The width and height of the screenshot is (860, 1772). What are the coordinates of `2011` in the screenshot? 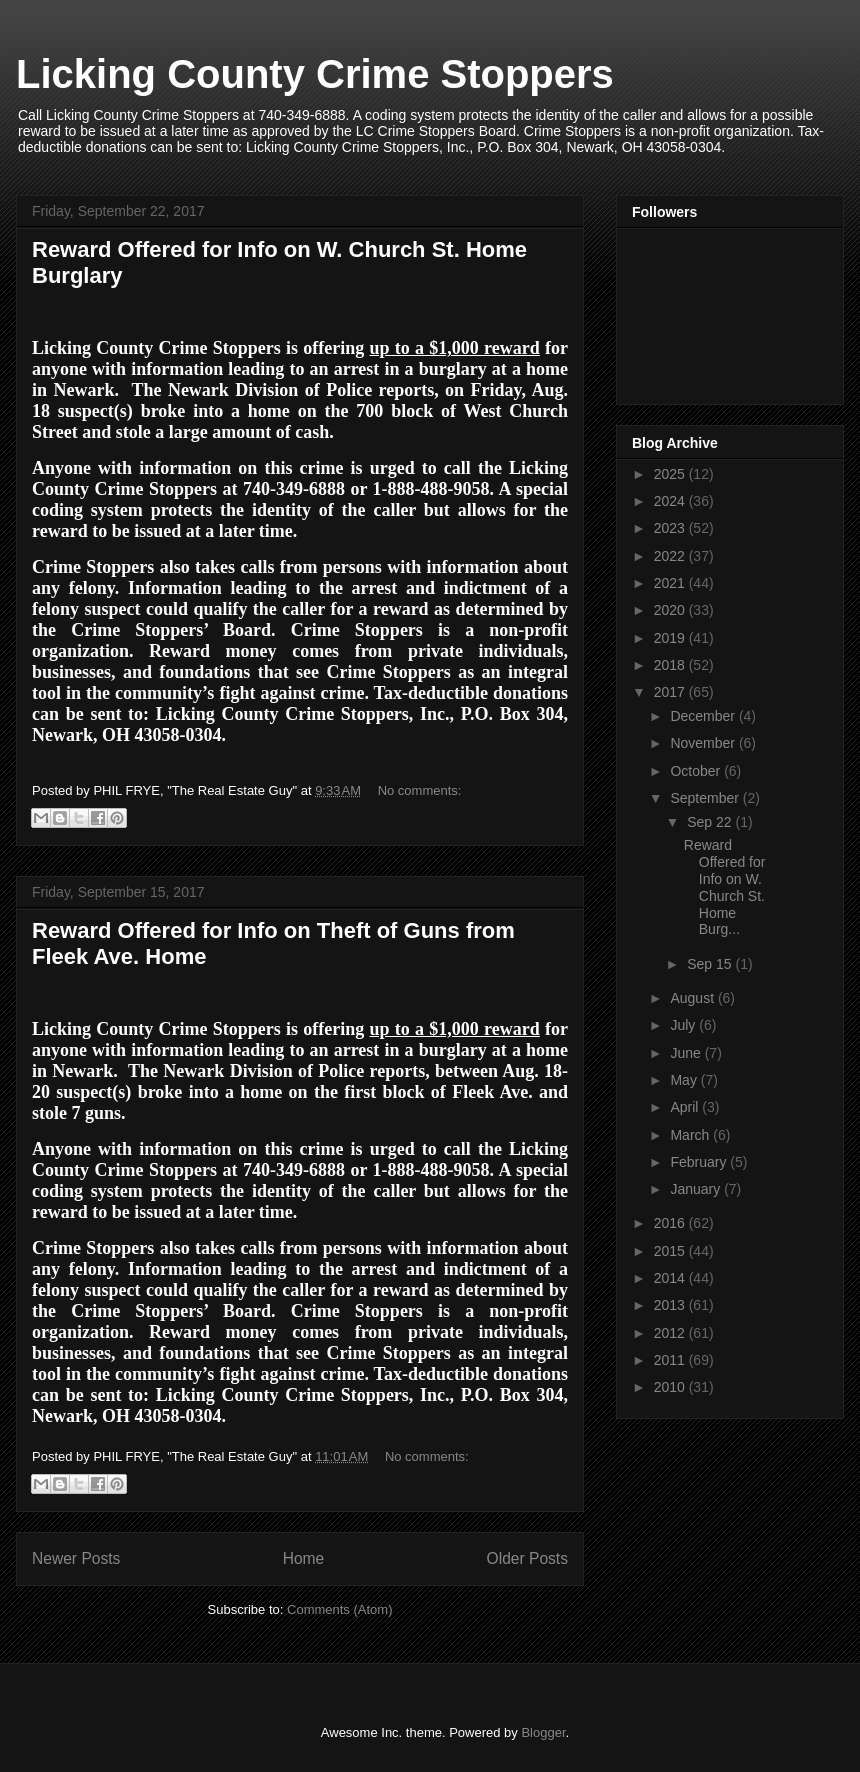 It's located at (671, 1360).